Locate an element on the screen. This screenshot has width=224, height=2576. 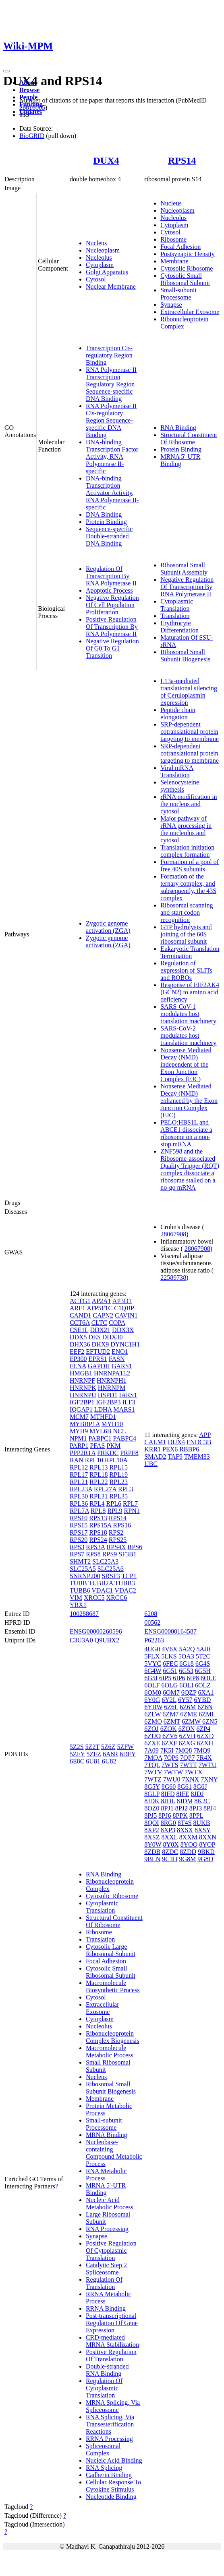
5FLX is located at coordinates (152, 1656).